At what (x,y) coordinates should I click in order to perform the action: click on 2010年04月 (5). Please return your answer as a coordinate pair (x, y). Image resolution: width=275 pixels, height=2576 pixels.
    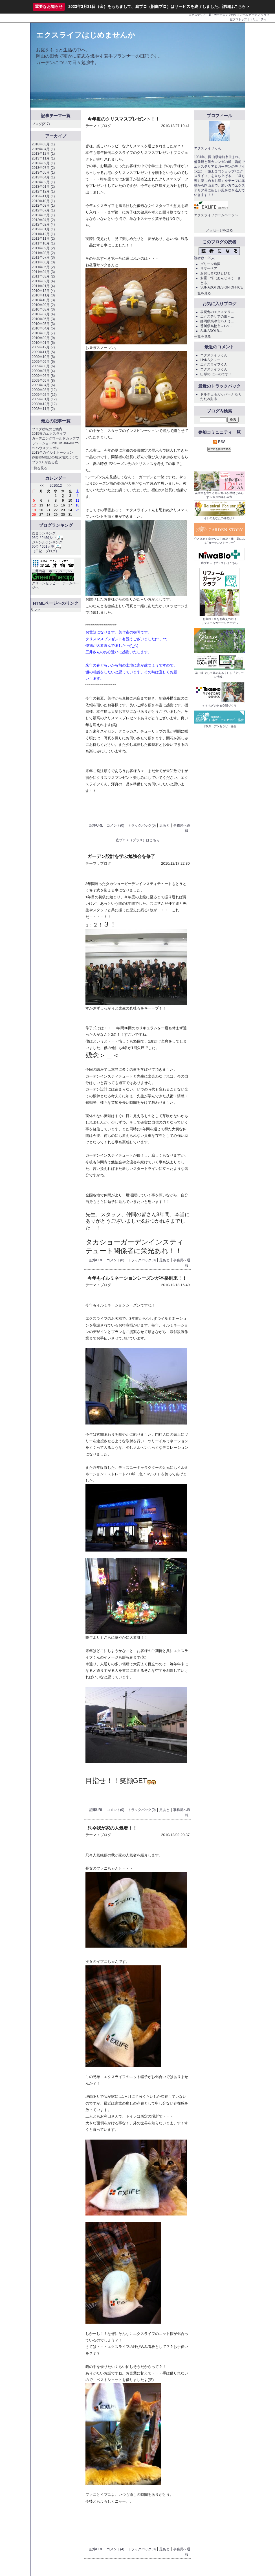
    Looking at the image, I should click on (43, 328).